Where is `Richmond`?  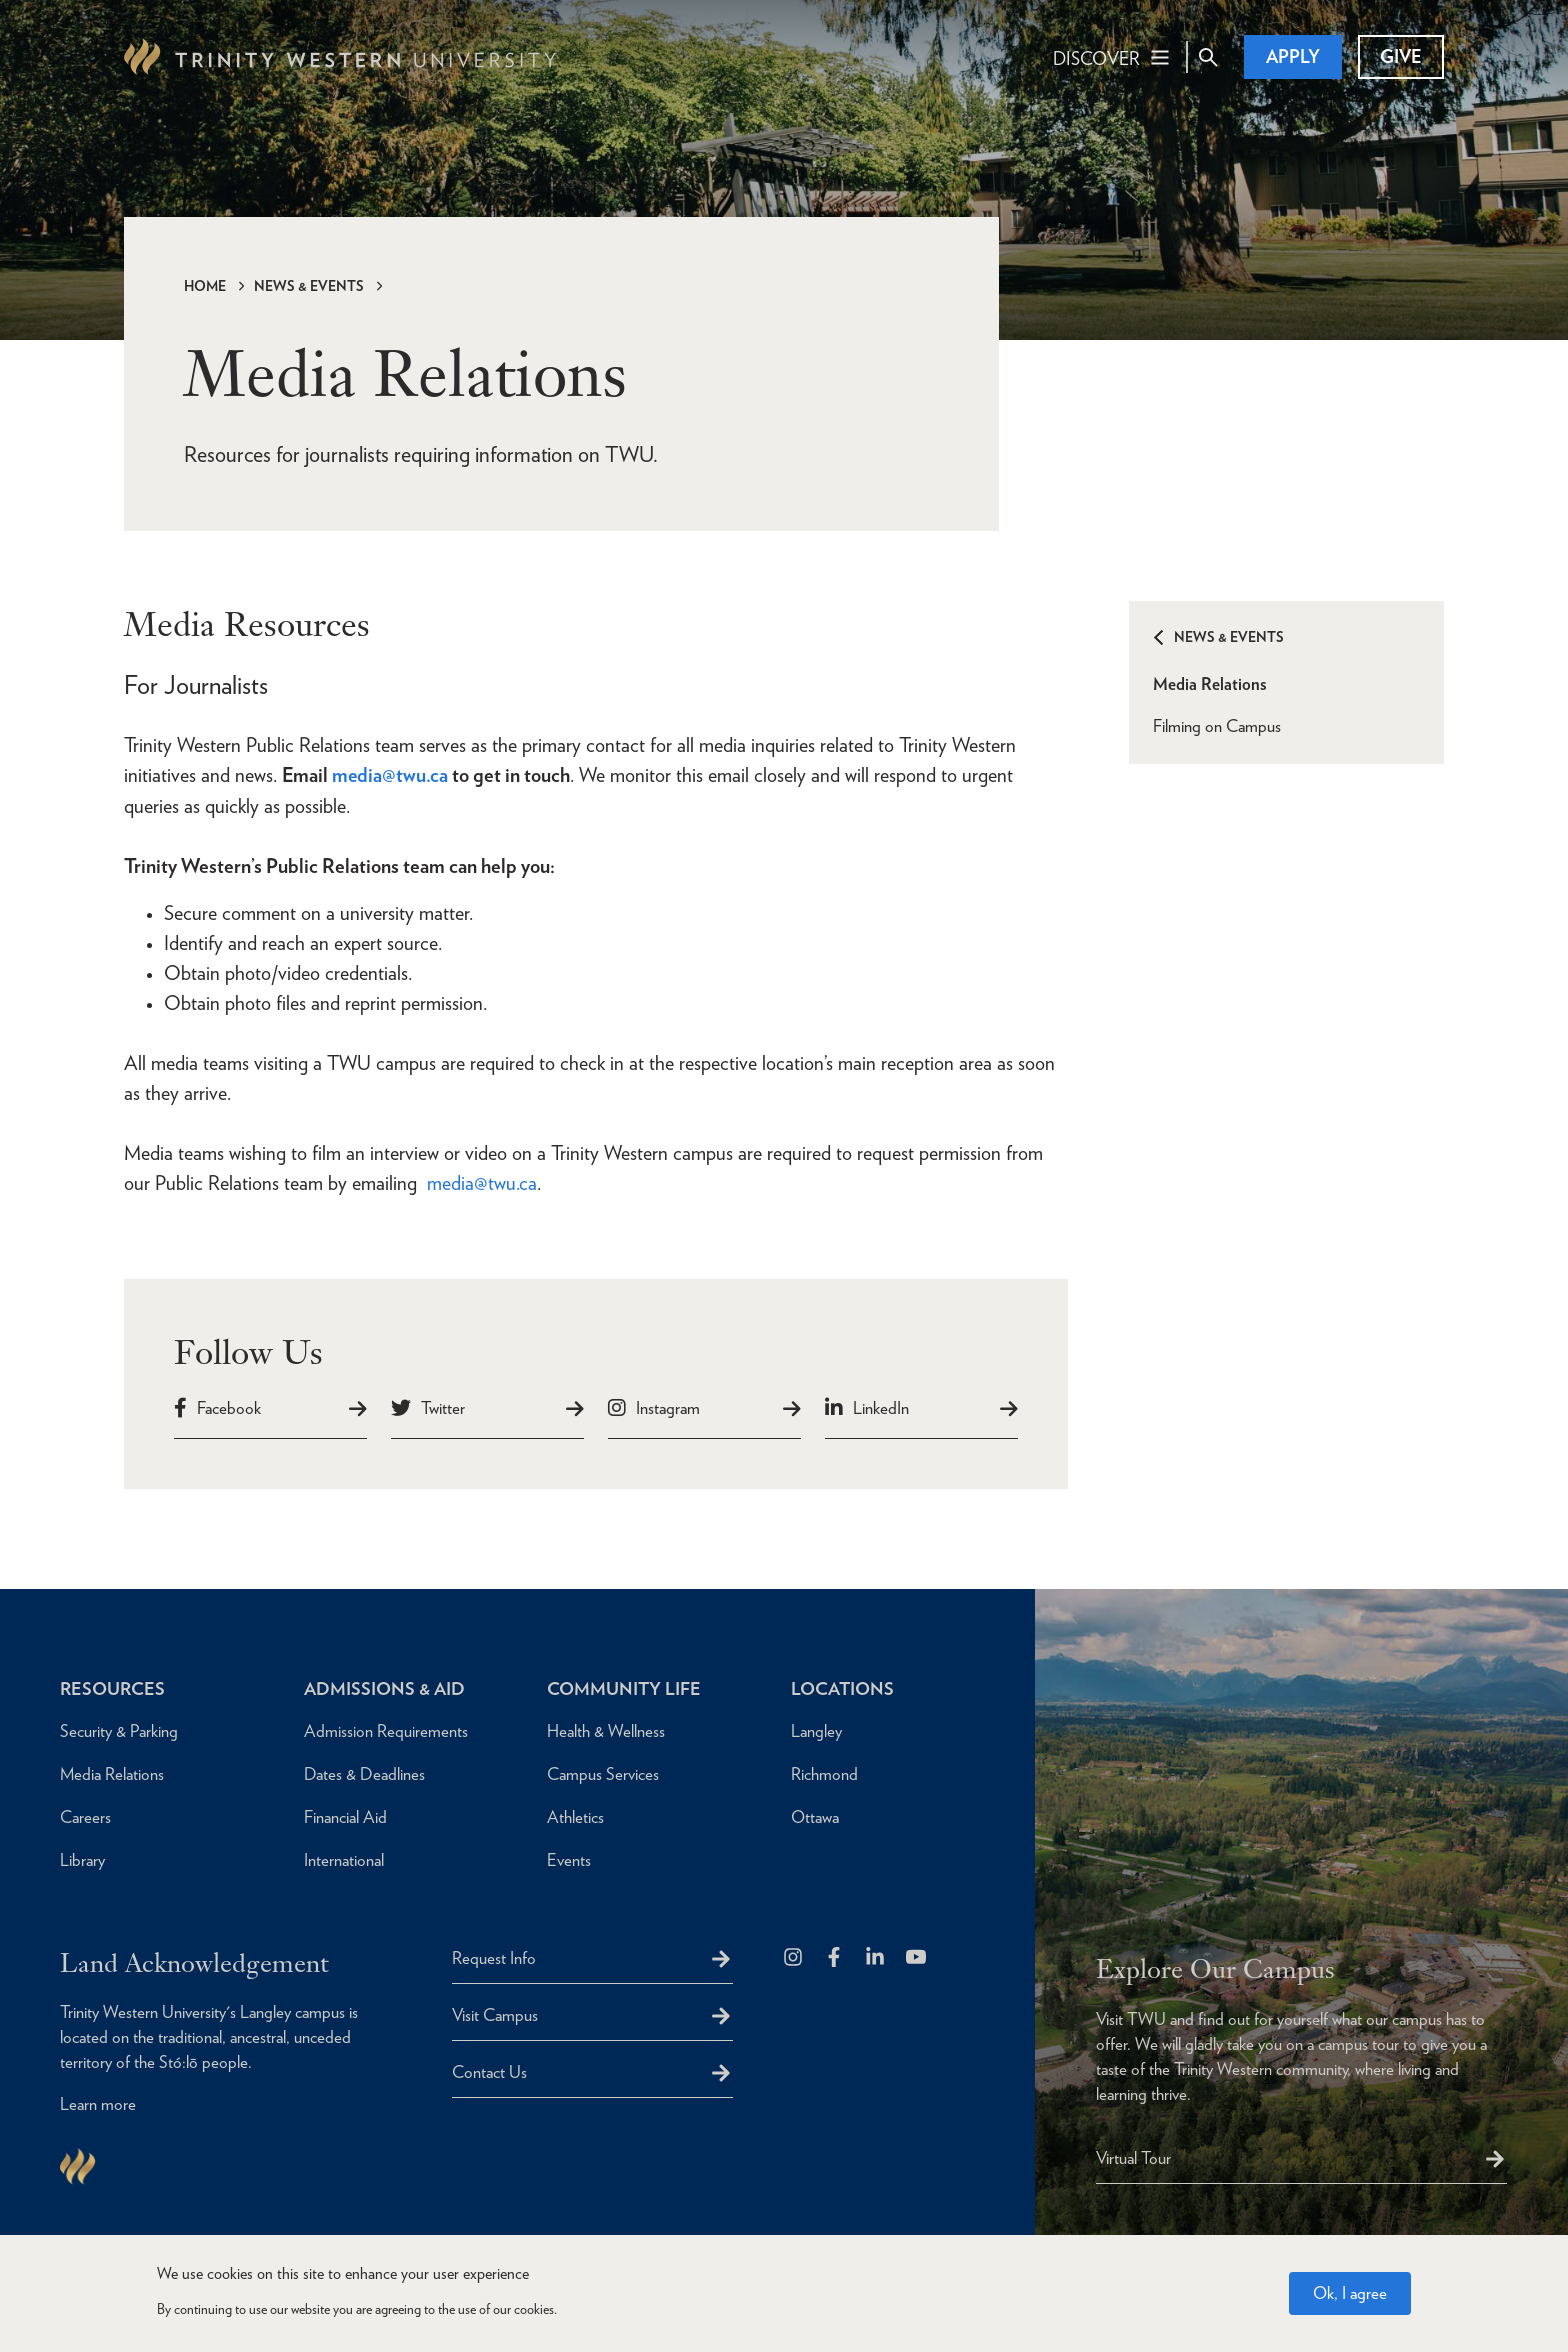
Richmond is located at coordinates (824, 1772).